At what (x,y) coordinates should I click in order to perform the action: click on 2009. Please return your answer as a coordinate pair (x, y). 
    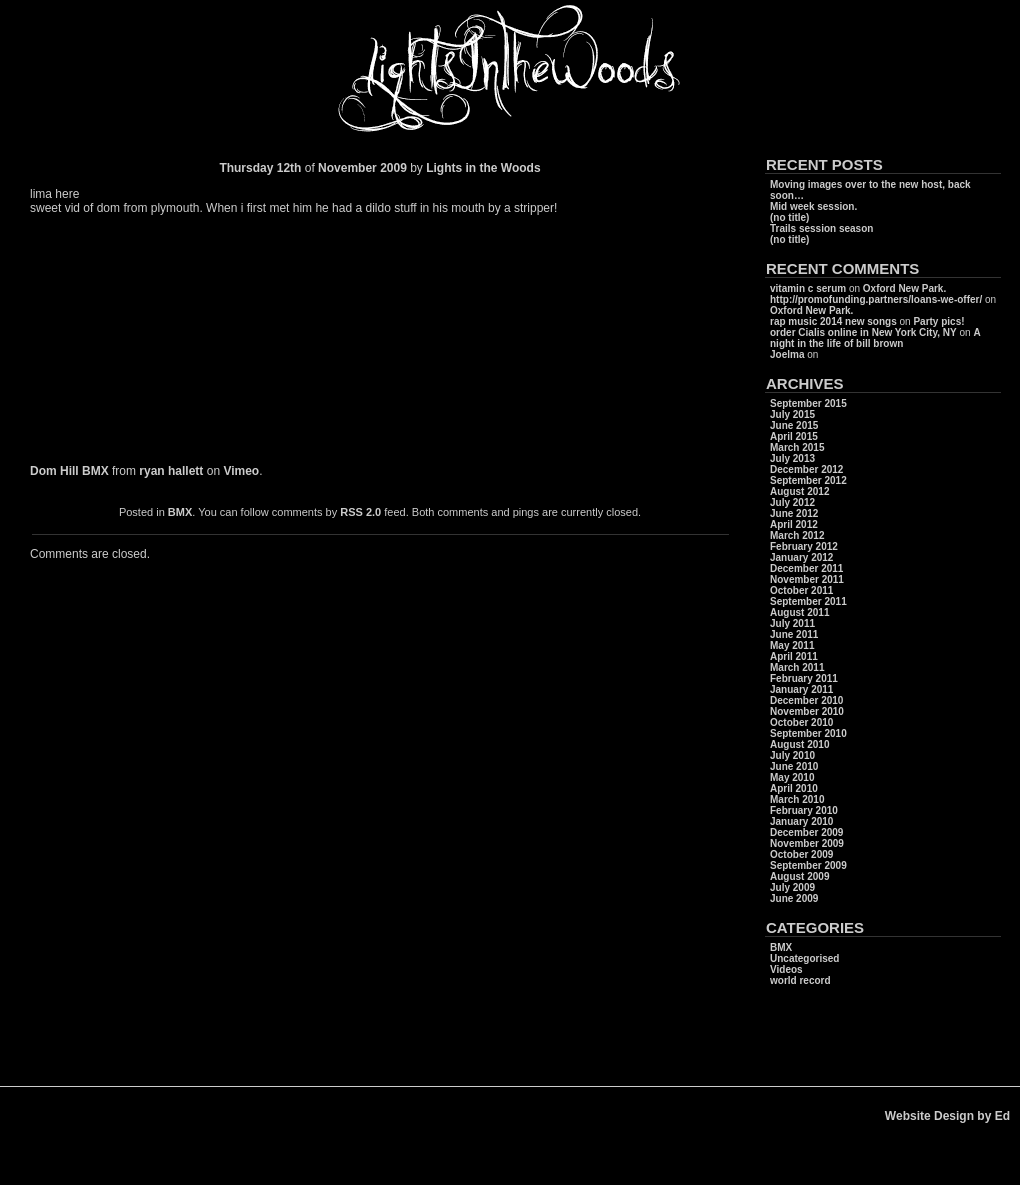
    Looking at the image, I should click on (395, 168).